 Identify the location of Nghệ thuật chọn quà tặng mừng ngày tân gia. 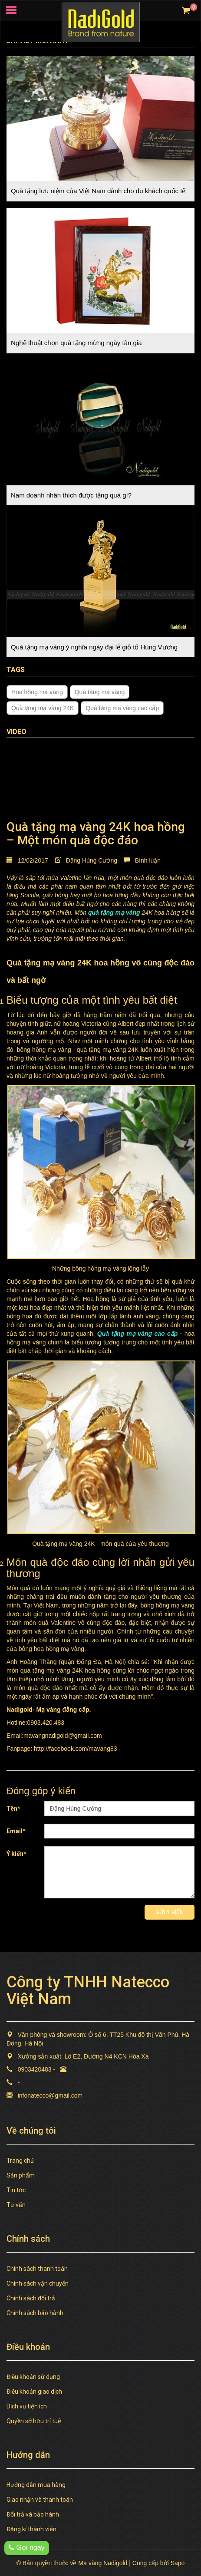
(76, 342).